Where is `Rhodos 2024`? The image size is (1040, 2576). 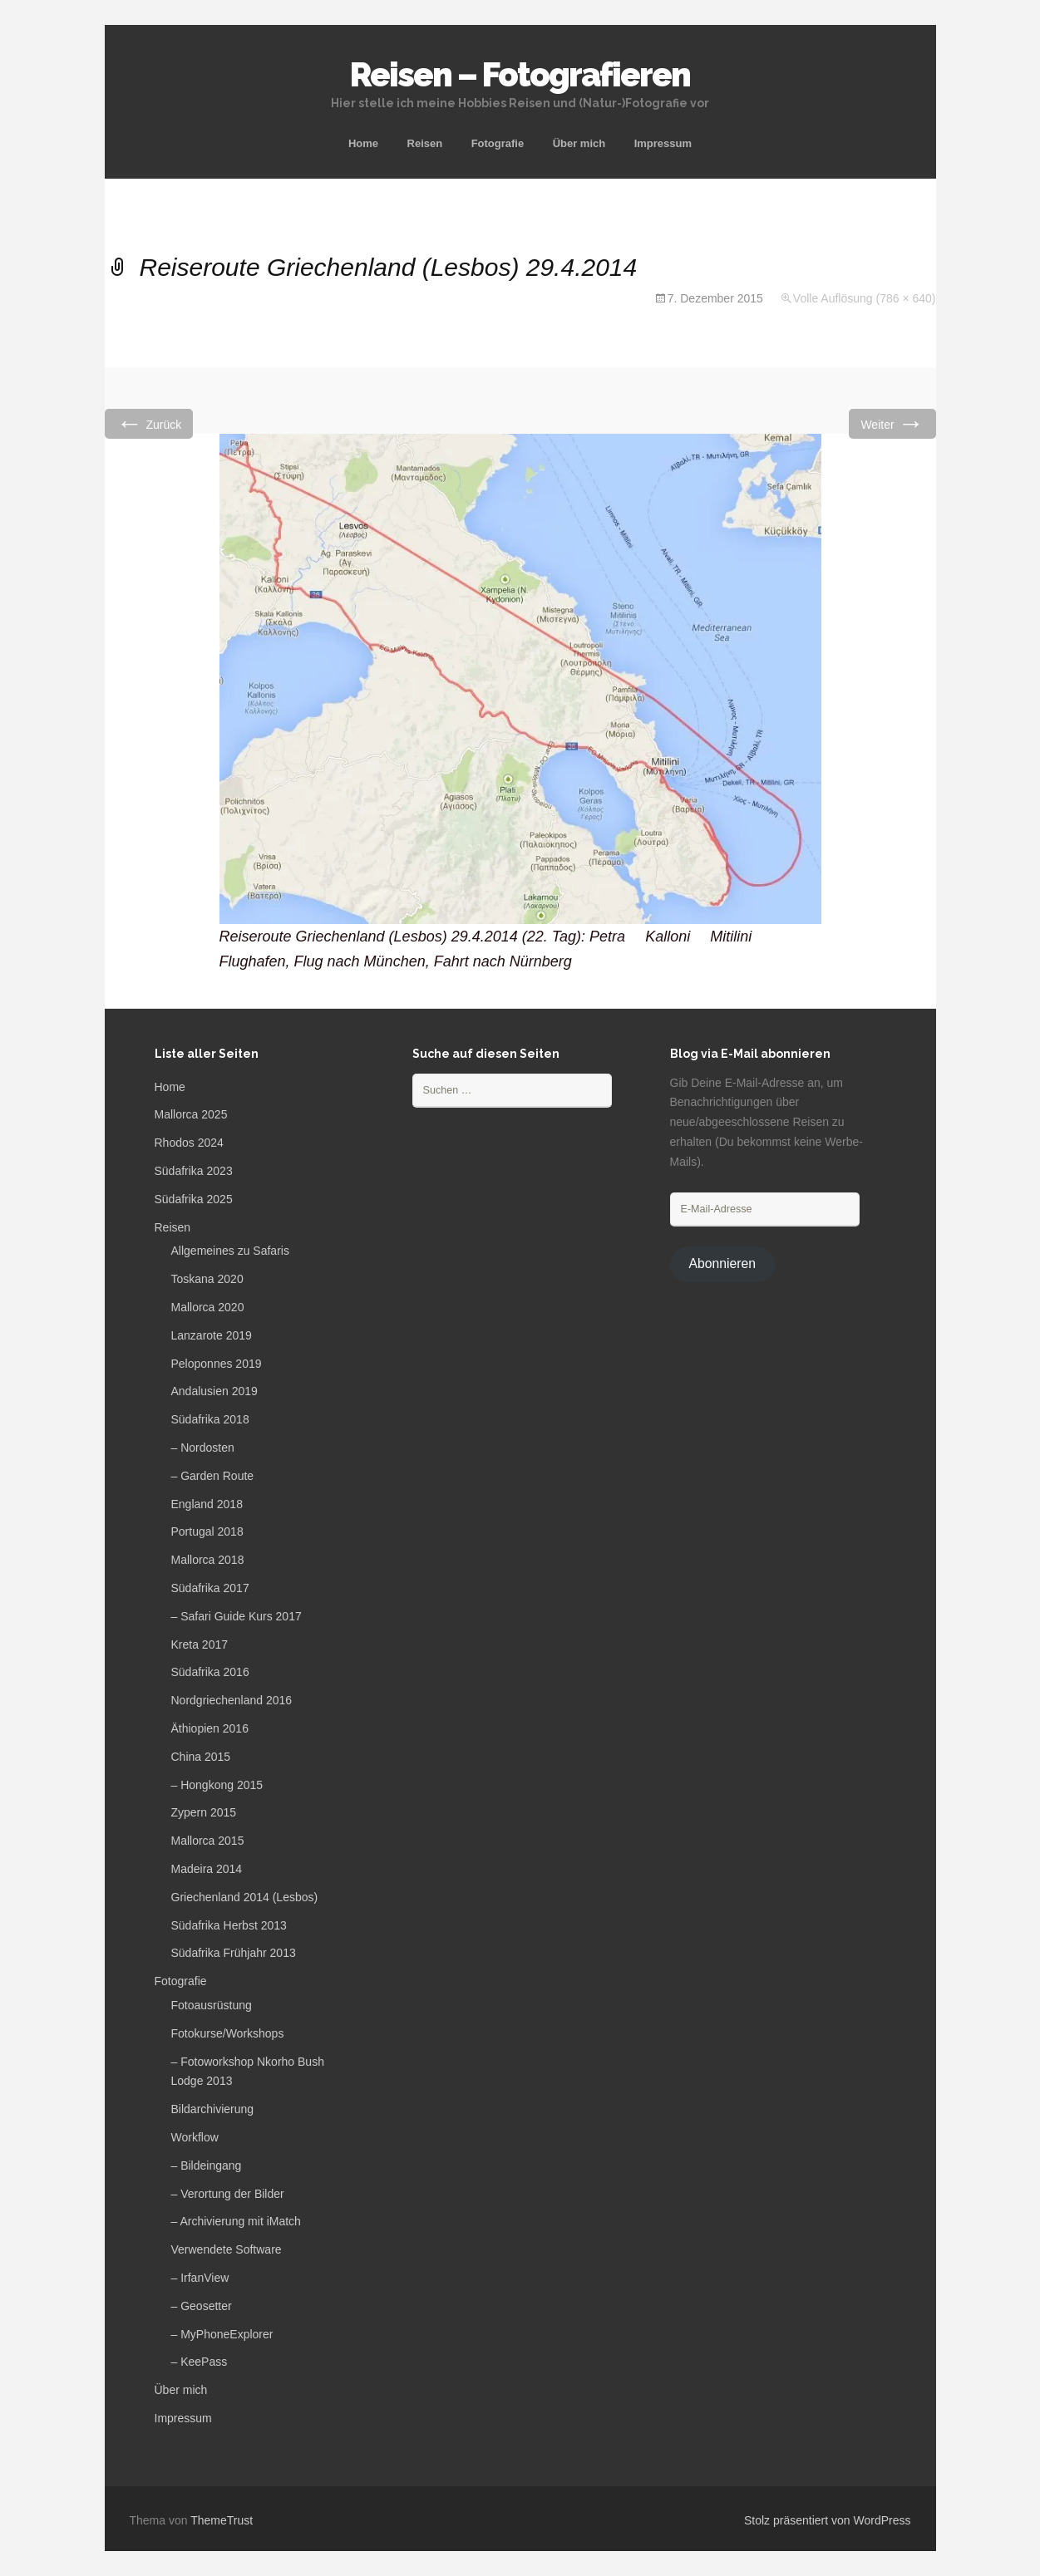
Rhodos 2024 is located at coordinates (189, 1142).